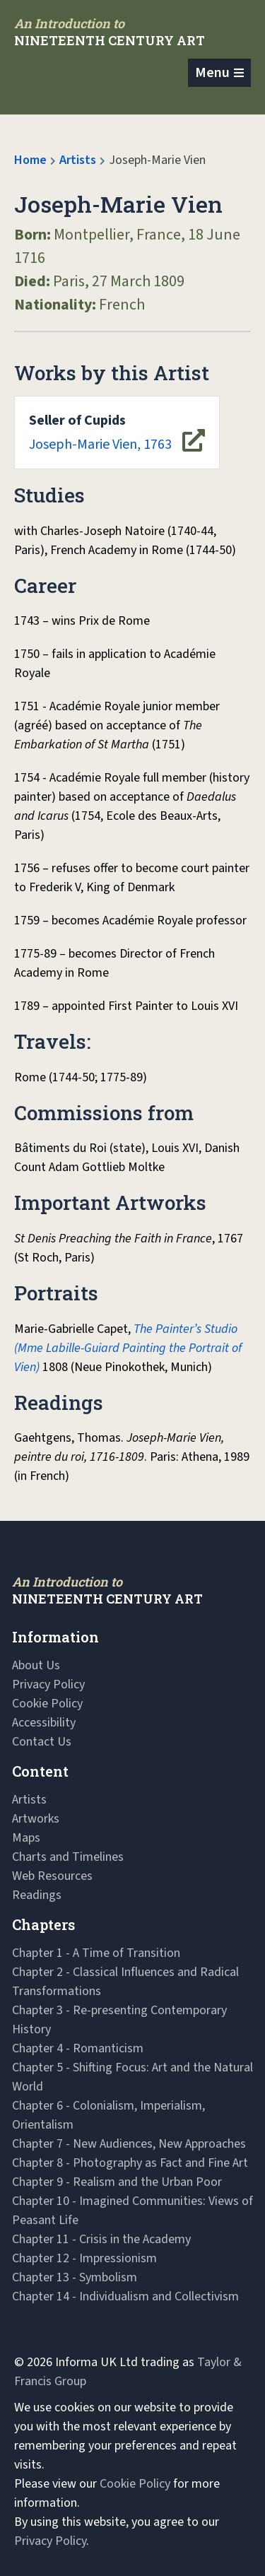 The height and width of the screenshot is (2576, 265). I want to click on Accessibility, so click(44, 1722).